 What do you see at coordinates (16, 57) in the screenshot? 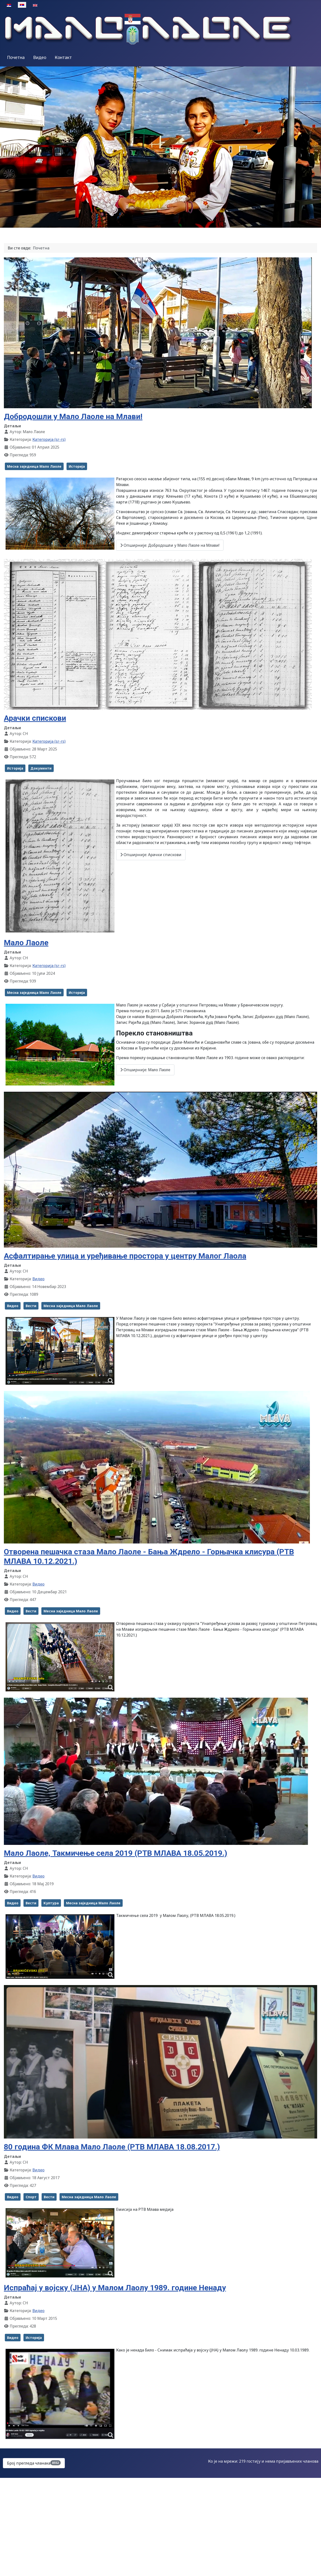
I see `Почетна` at bounding box center [16, 57].